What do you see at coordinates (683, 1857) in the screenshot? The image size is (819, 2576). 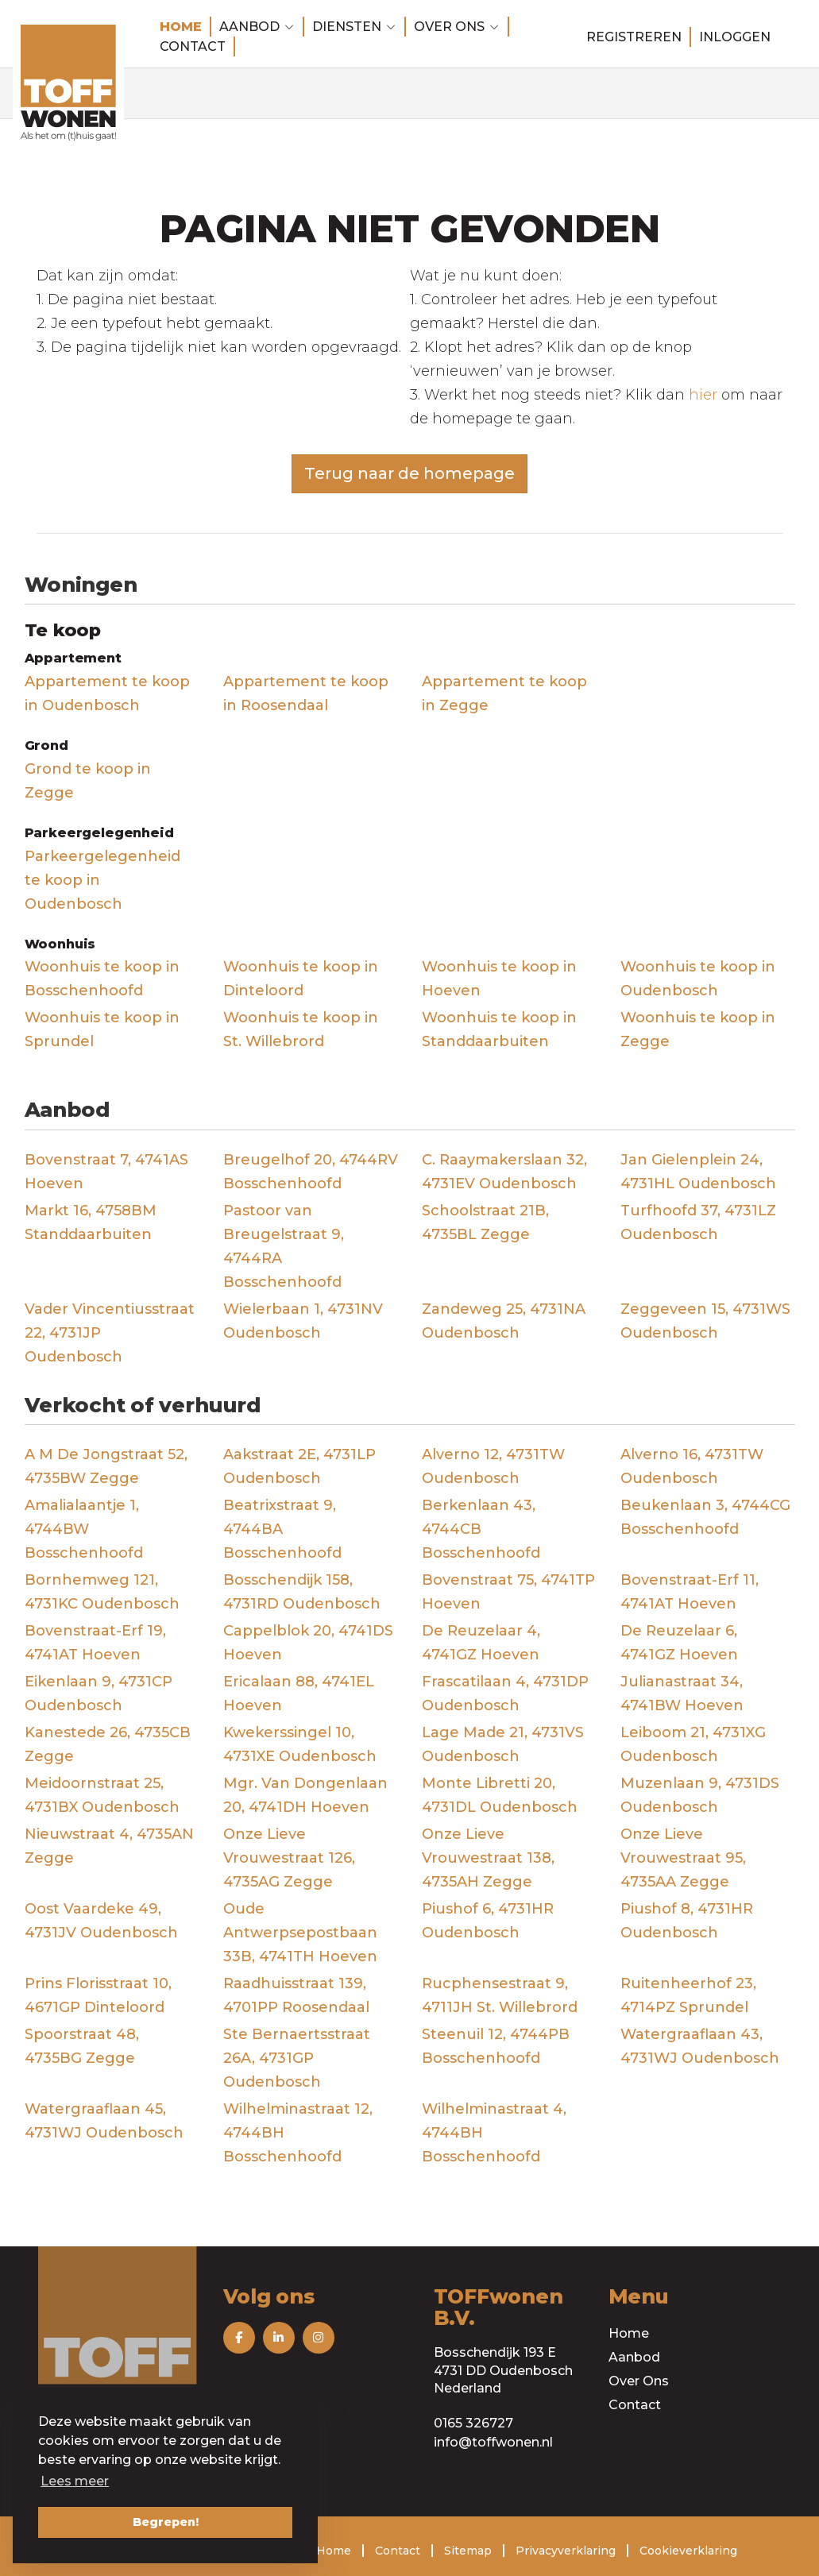 I see `Onze Lieve Vrouwestraat 95, 4735AA Zegge` at bounding box center [683, 1857].